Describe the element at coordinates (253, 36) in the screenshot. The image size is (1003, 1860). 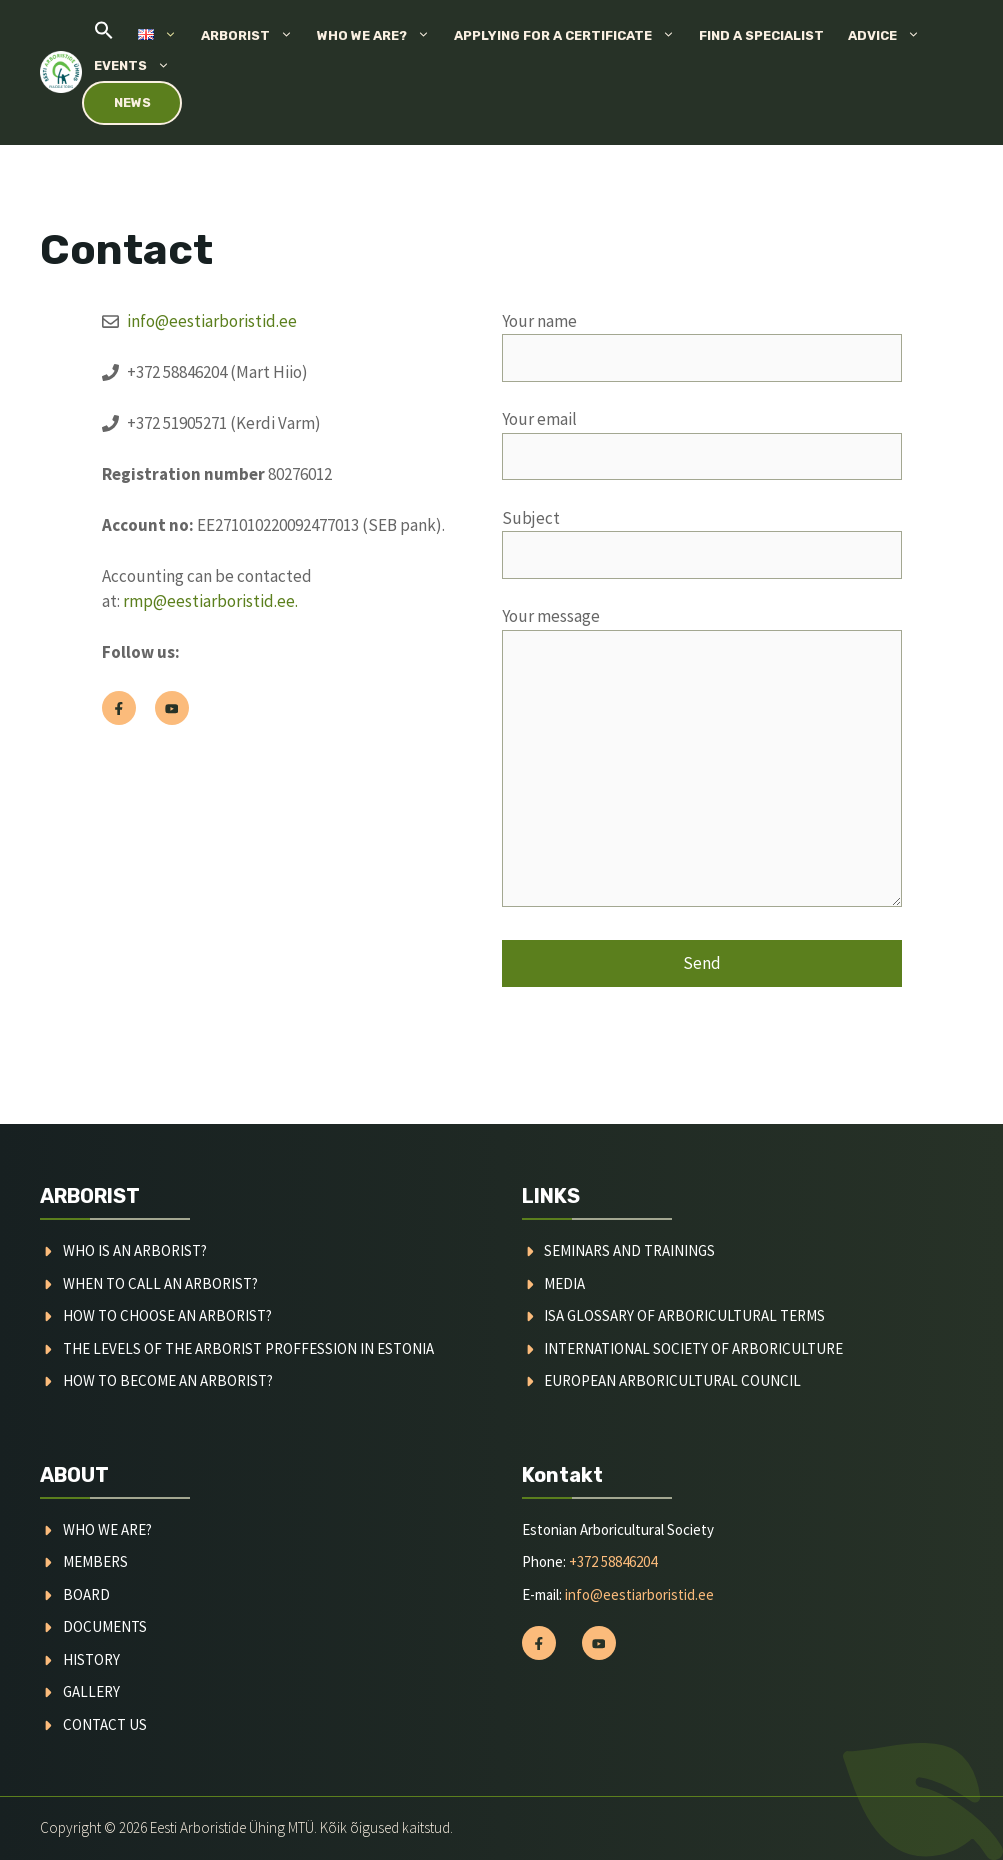
I see `Arborist` at that location.